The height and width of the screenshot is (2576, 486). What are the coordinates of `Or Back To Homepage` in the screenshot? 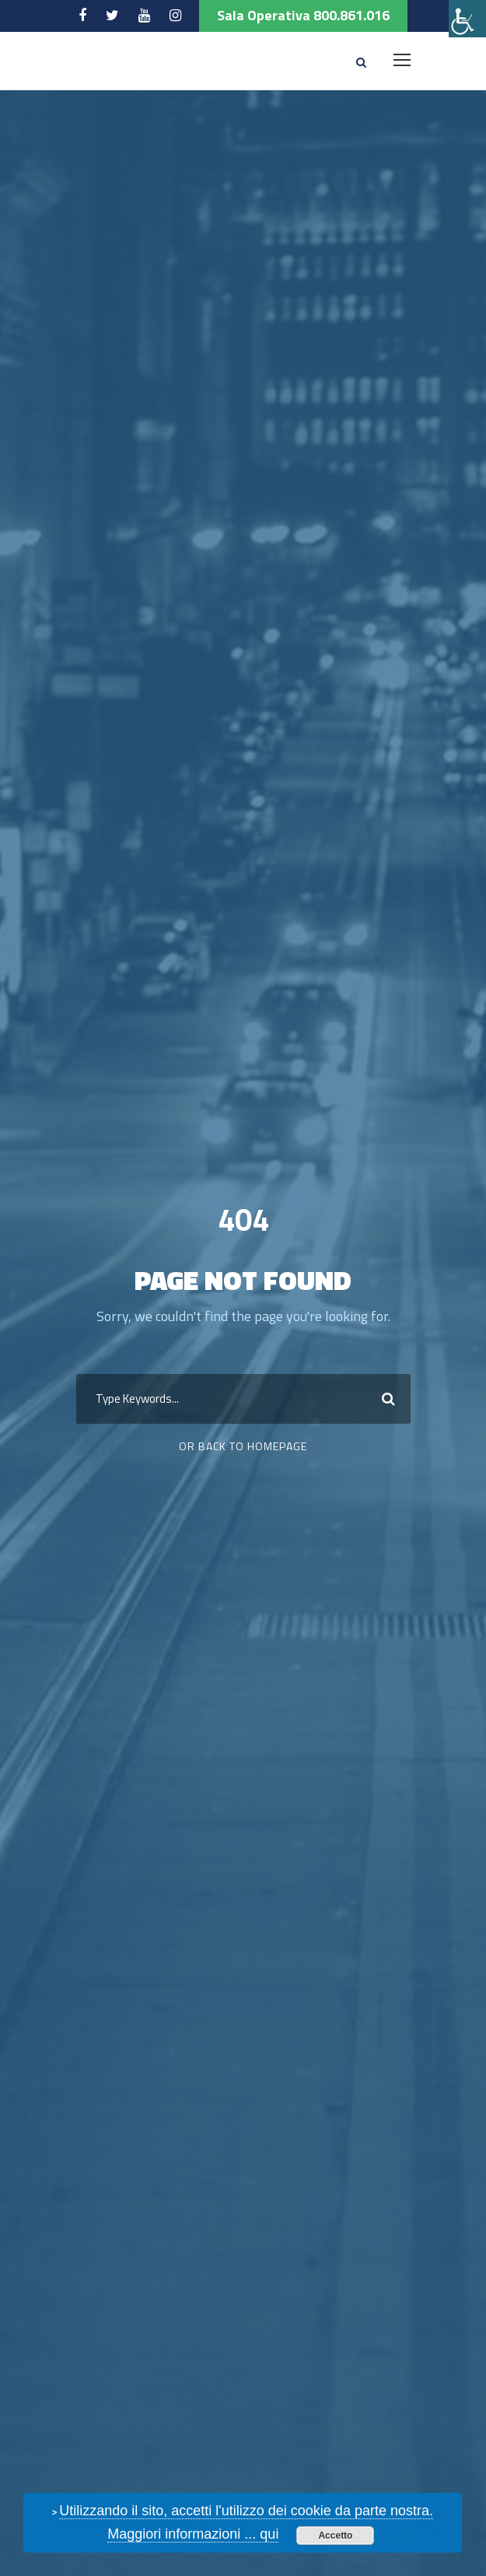 It's located at (243, 1446).